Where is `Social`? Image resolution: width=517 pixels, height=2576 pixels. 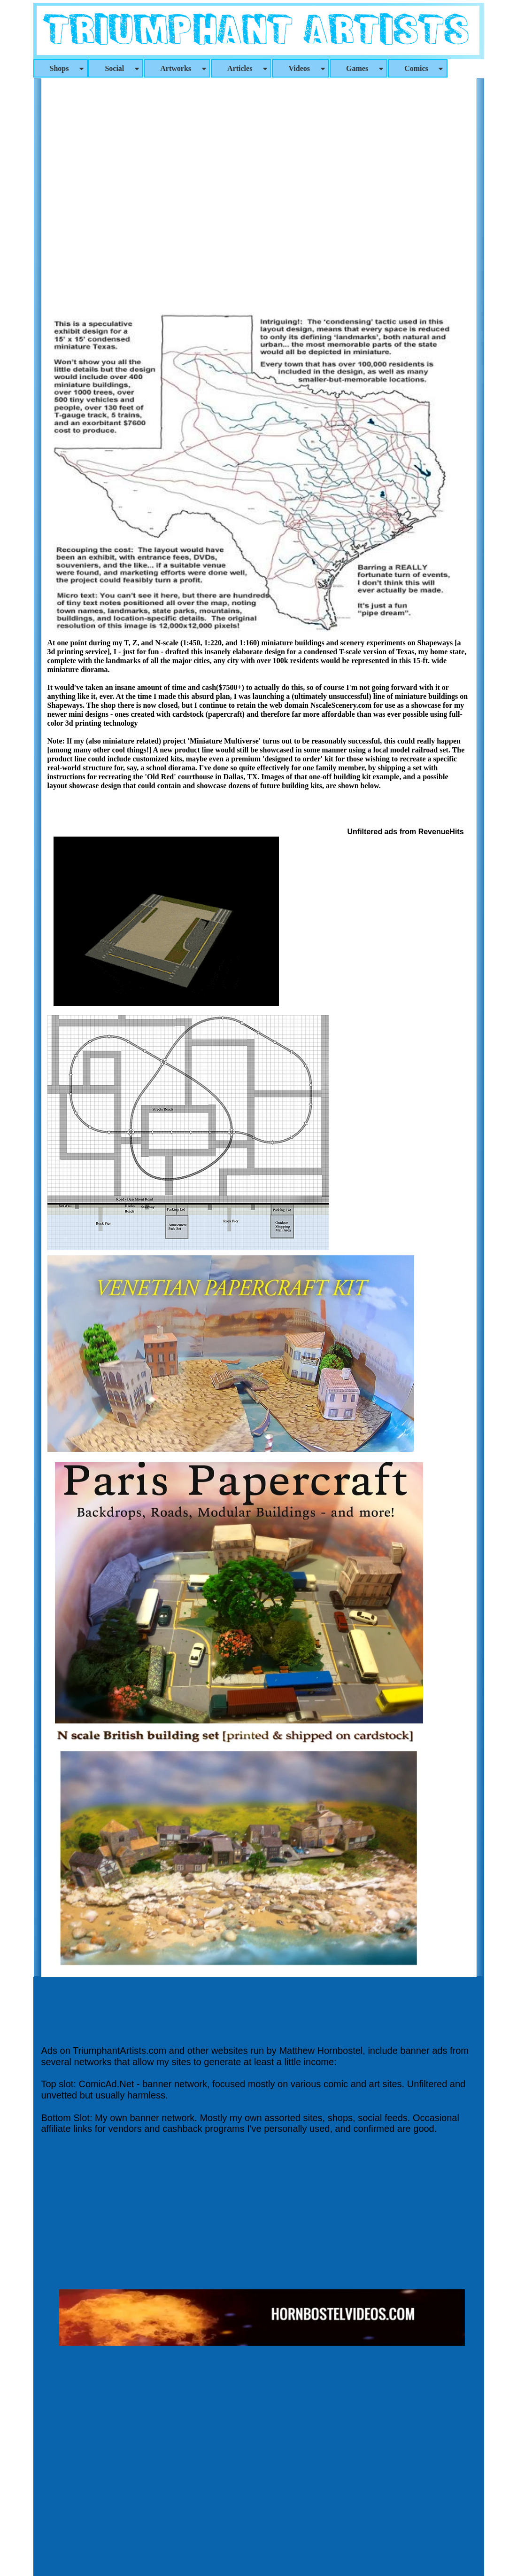
Social is located at coordinates (122, 68).